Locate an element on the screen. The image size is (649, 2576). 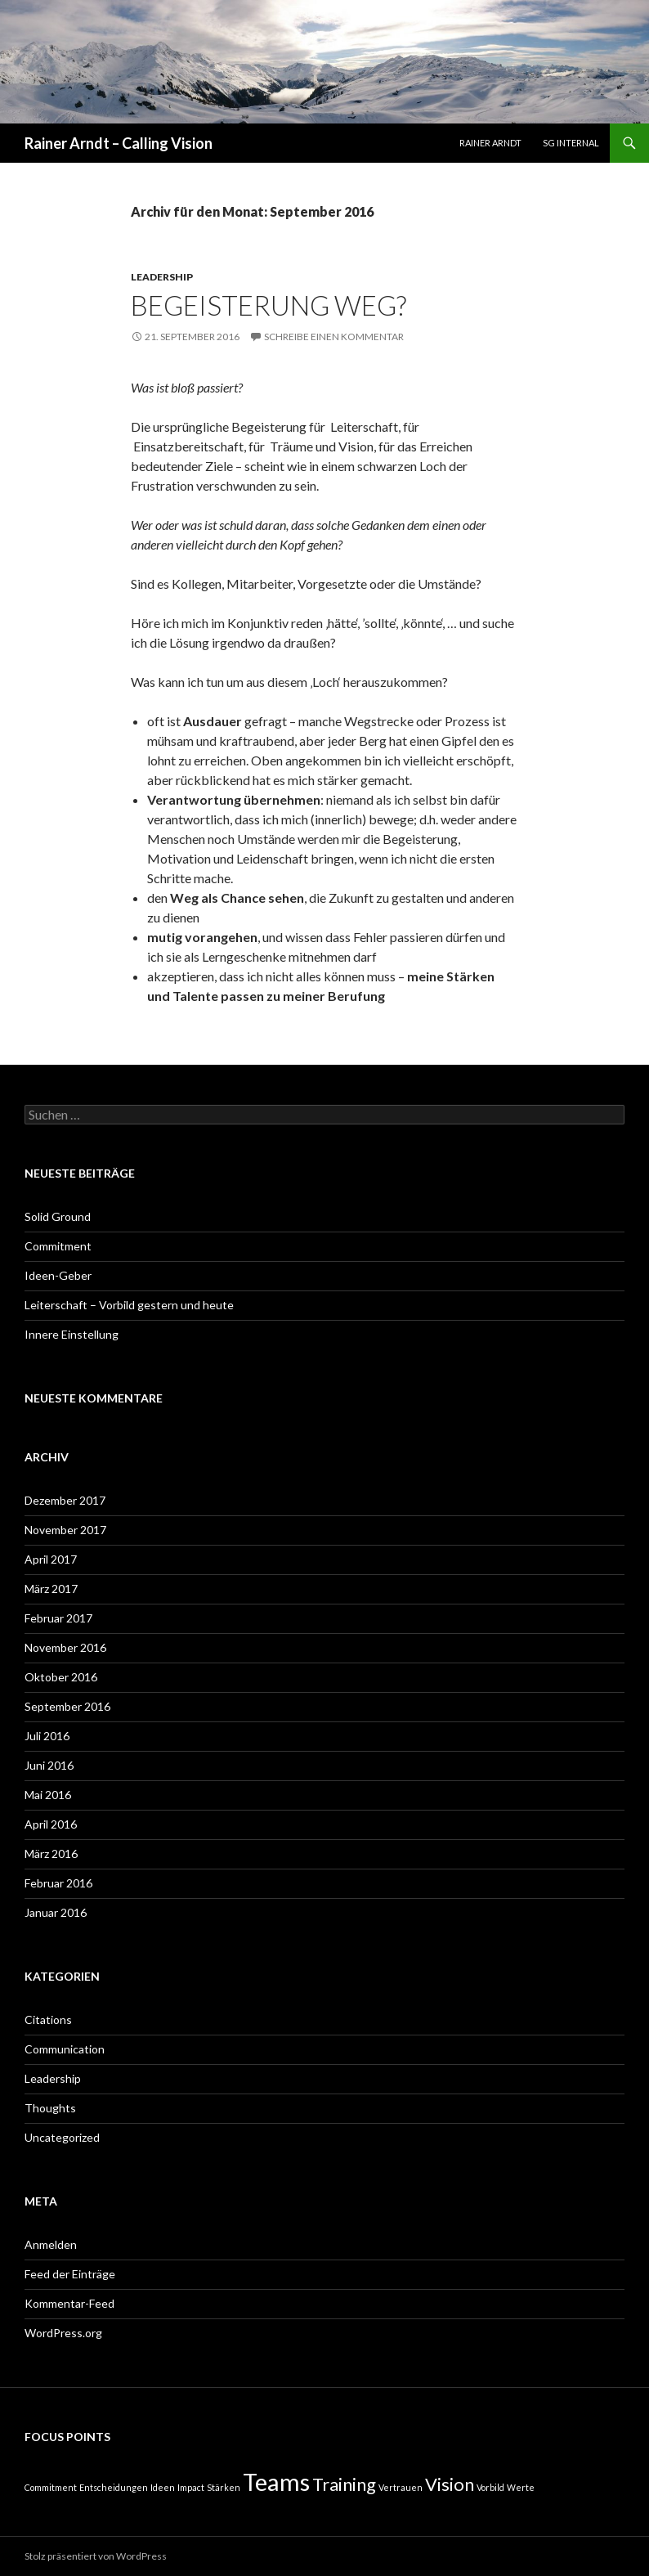
Entscheidungen [Entscheidungen (1 Eintrag)] is located at coordinates (113, 2487).